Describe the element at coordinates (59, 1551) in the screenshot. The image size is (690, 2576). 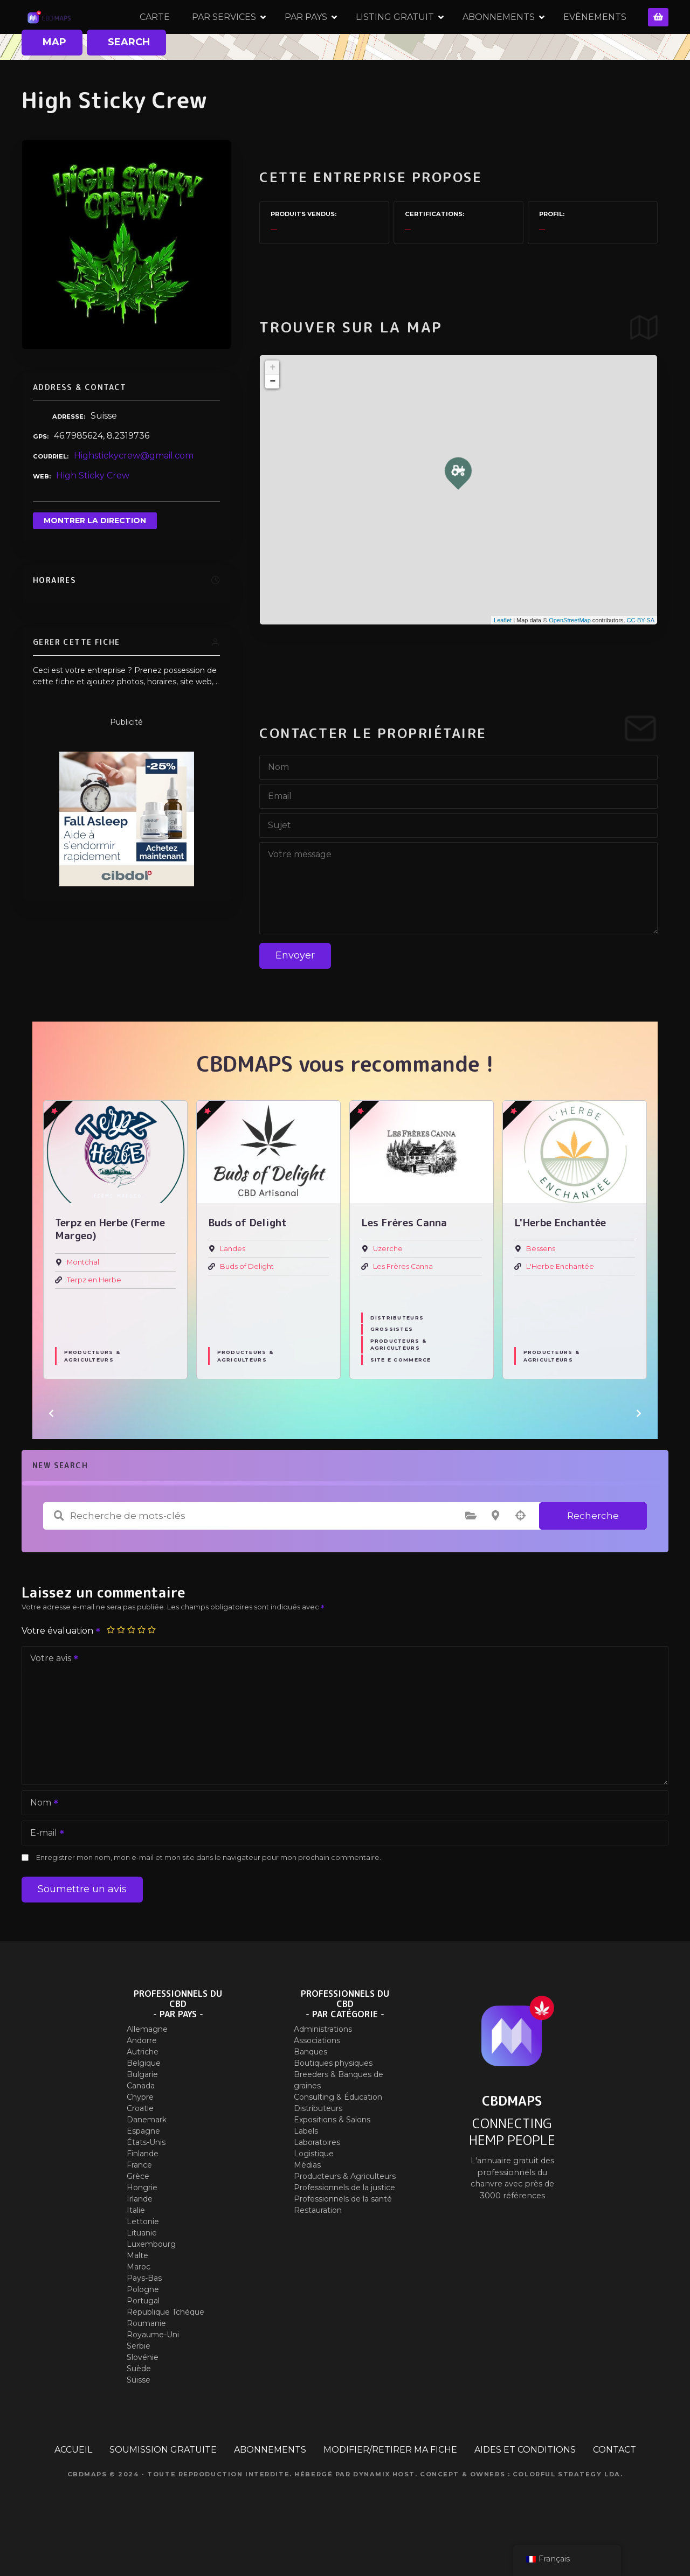
I see `Recherche de mots-clés` at that location.